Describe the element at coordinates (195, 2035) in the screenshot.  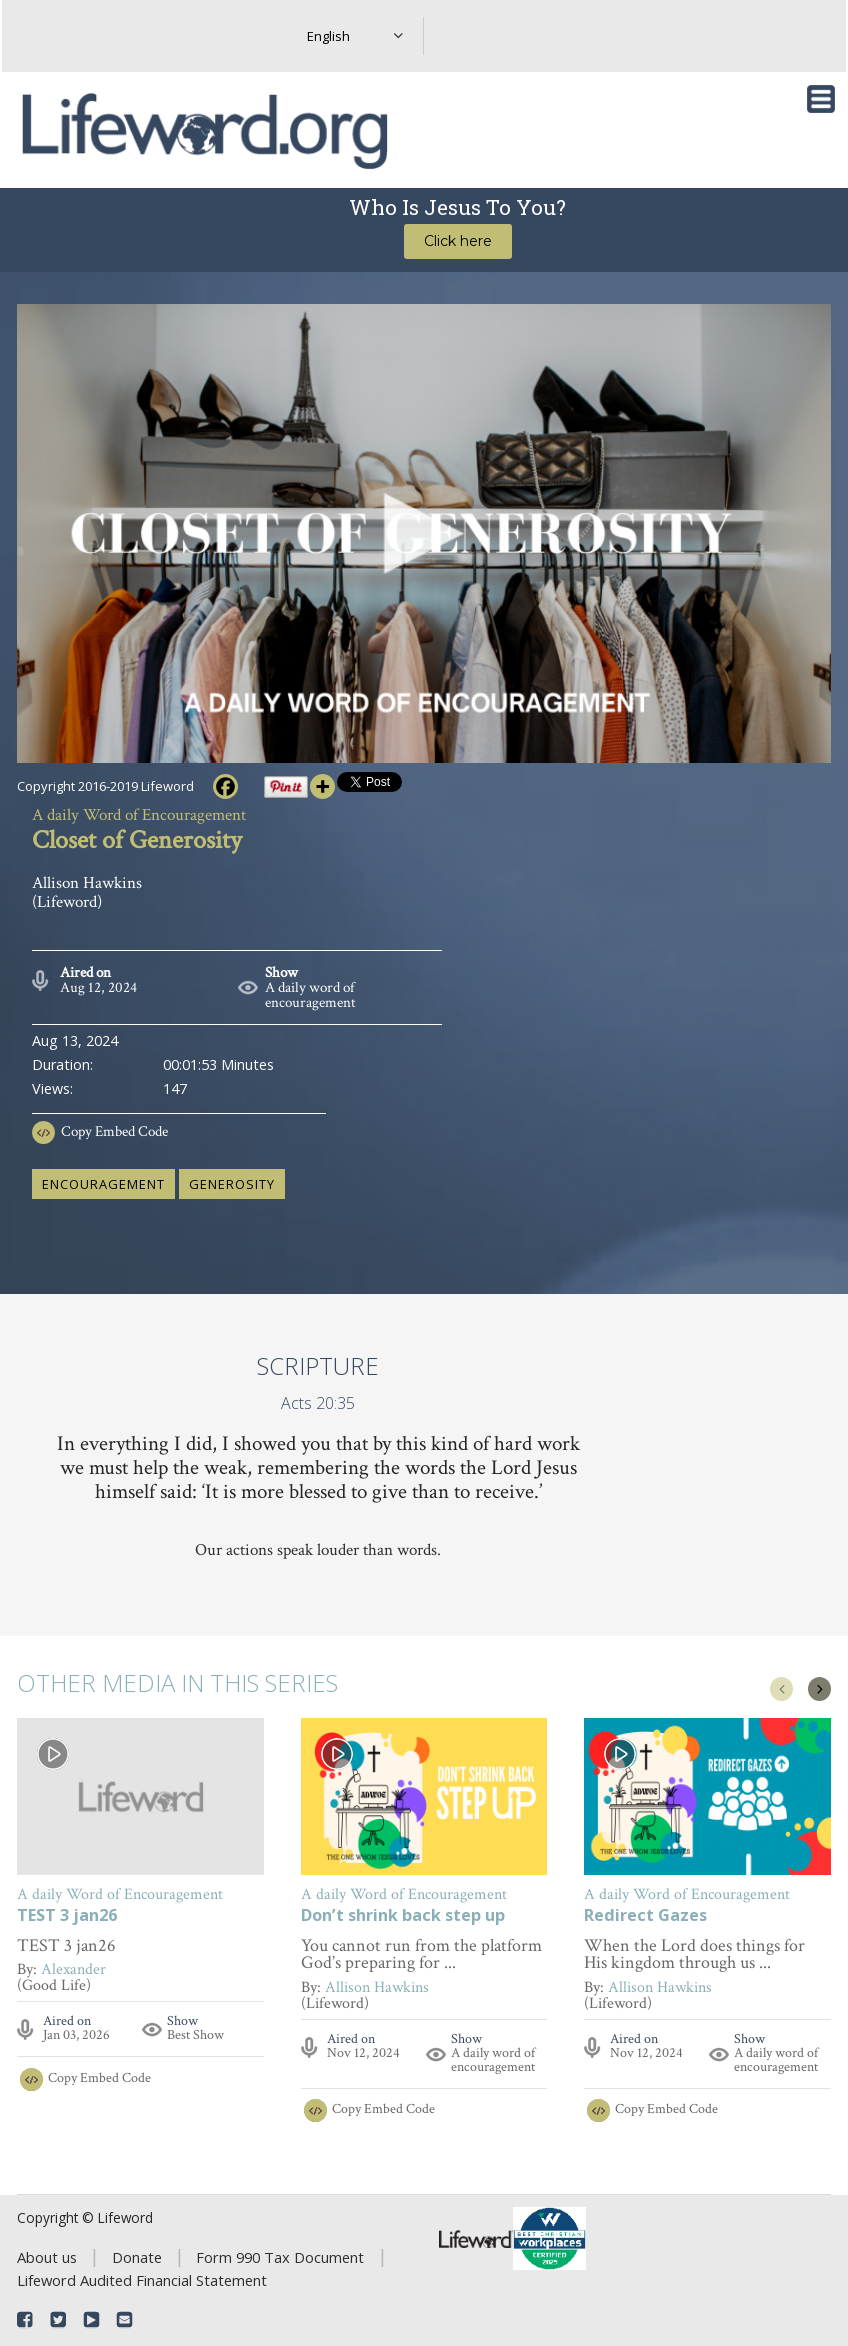
I see `Best Show` at that location.